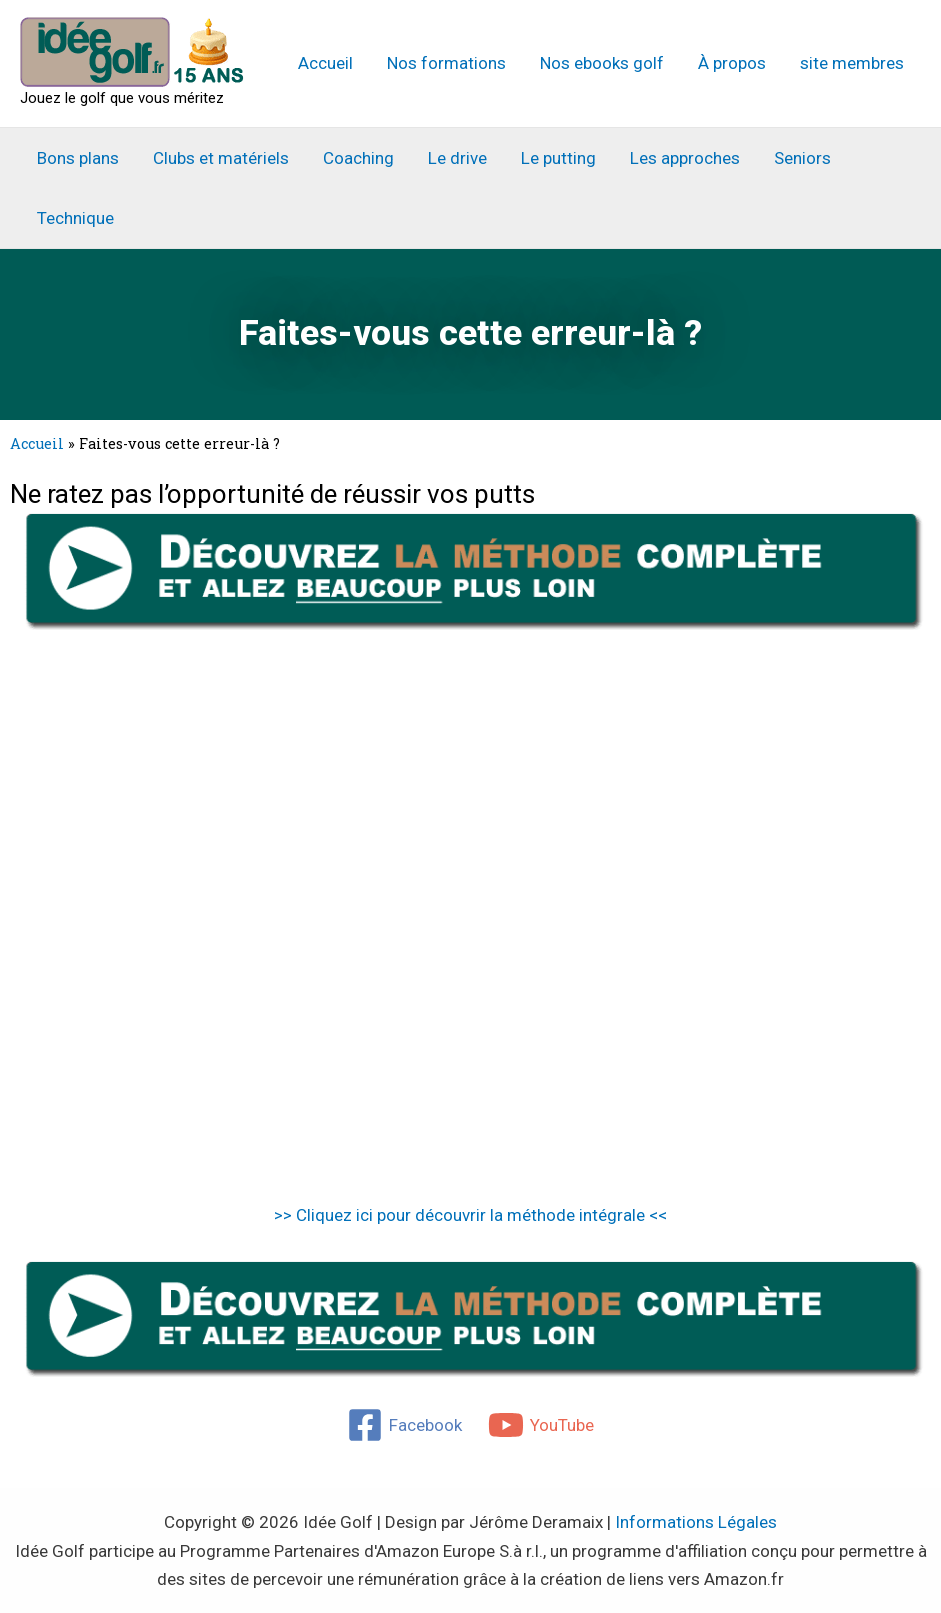 This screenshot has width=941, height=1613. Describe the element at coordinates (457, 158) in the screenshot. I see `Le drive` at that location.